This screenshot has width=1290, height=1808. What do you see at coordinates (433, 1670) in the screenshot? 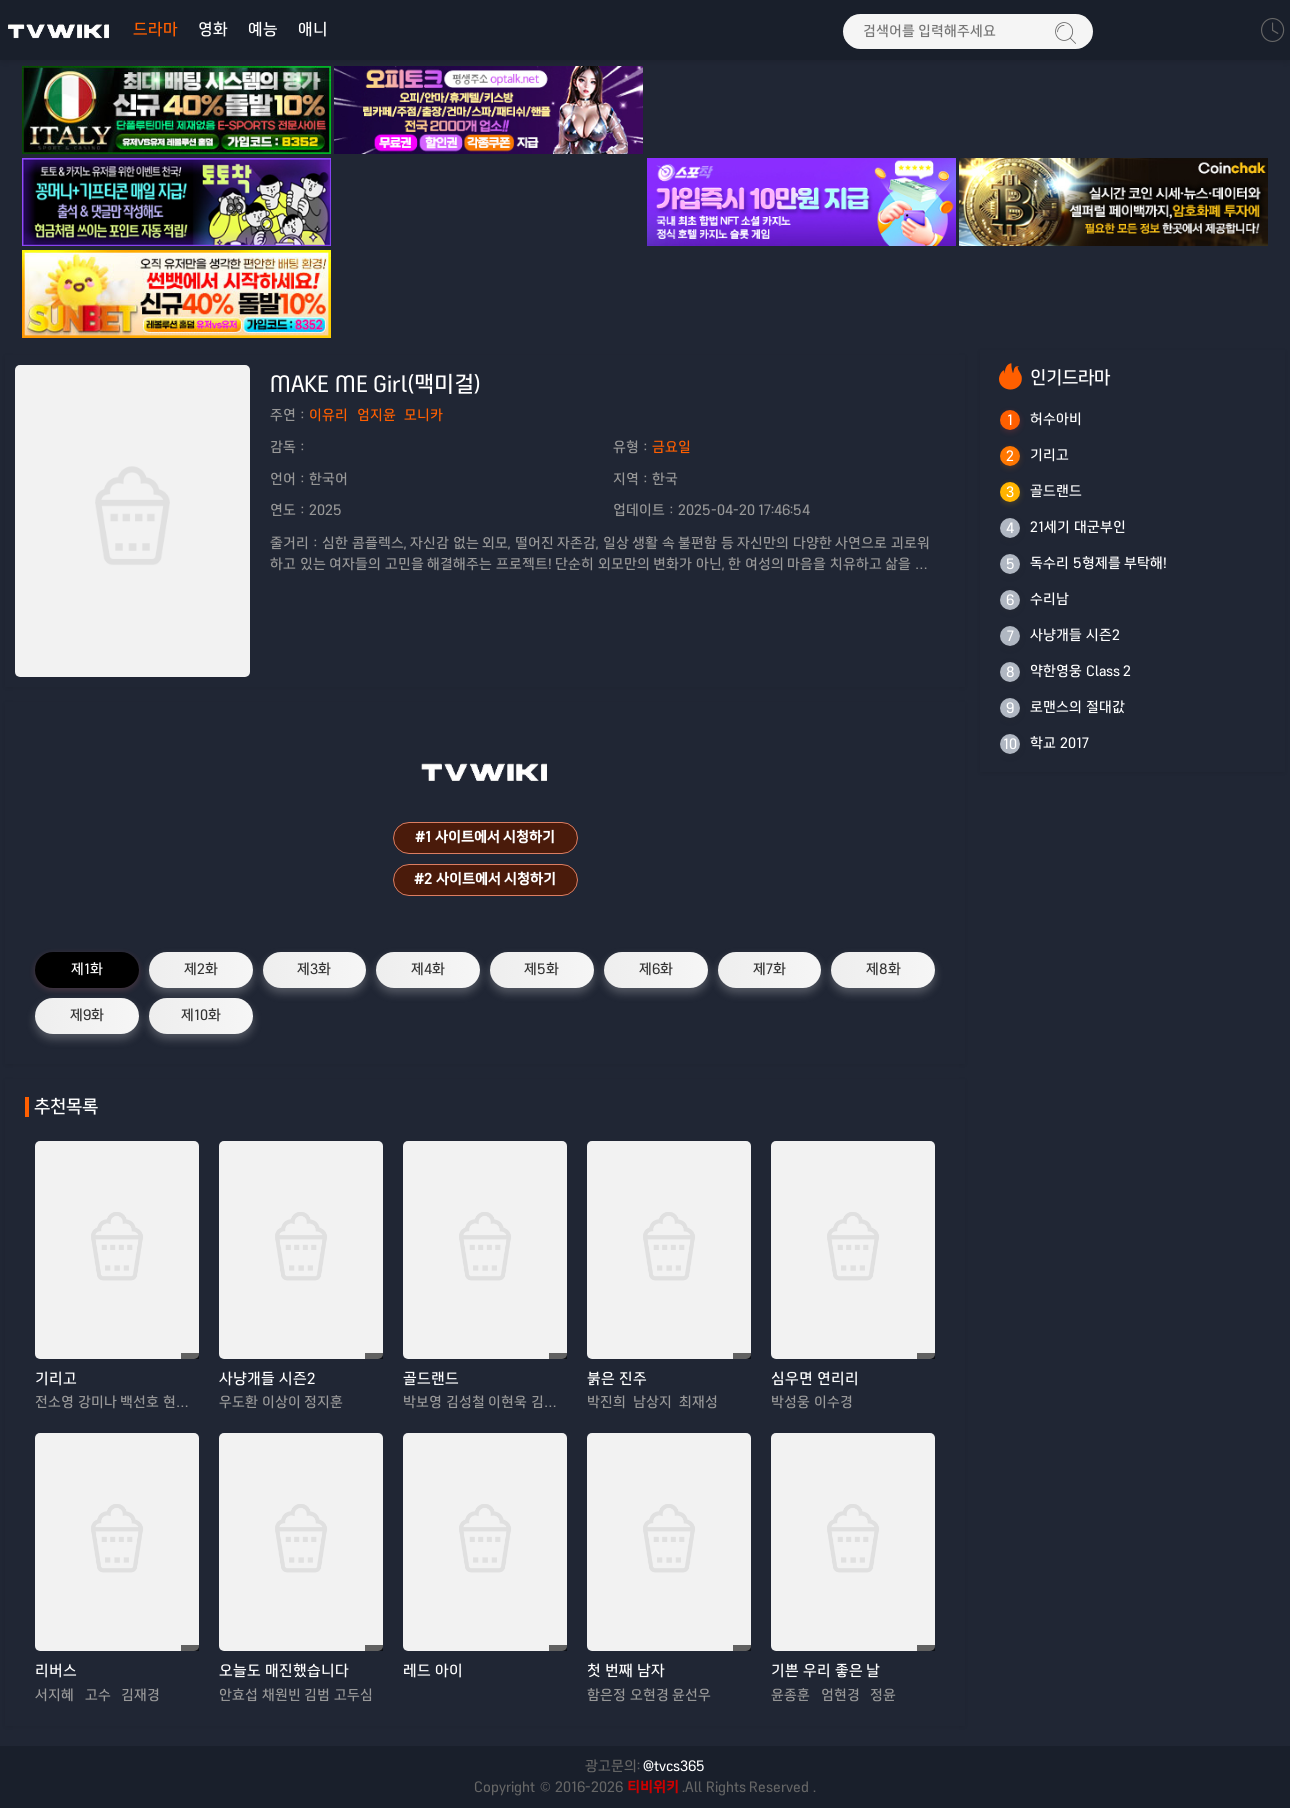
I see `레드 아이` at bounding box center [433, 1670].